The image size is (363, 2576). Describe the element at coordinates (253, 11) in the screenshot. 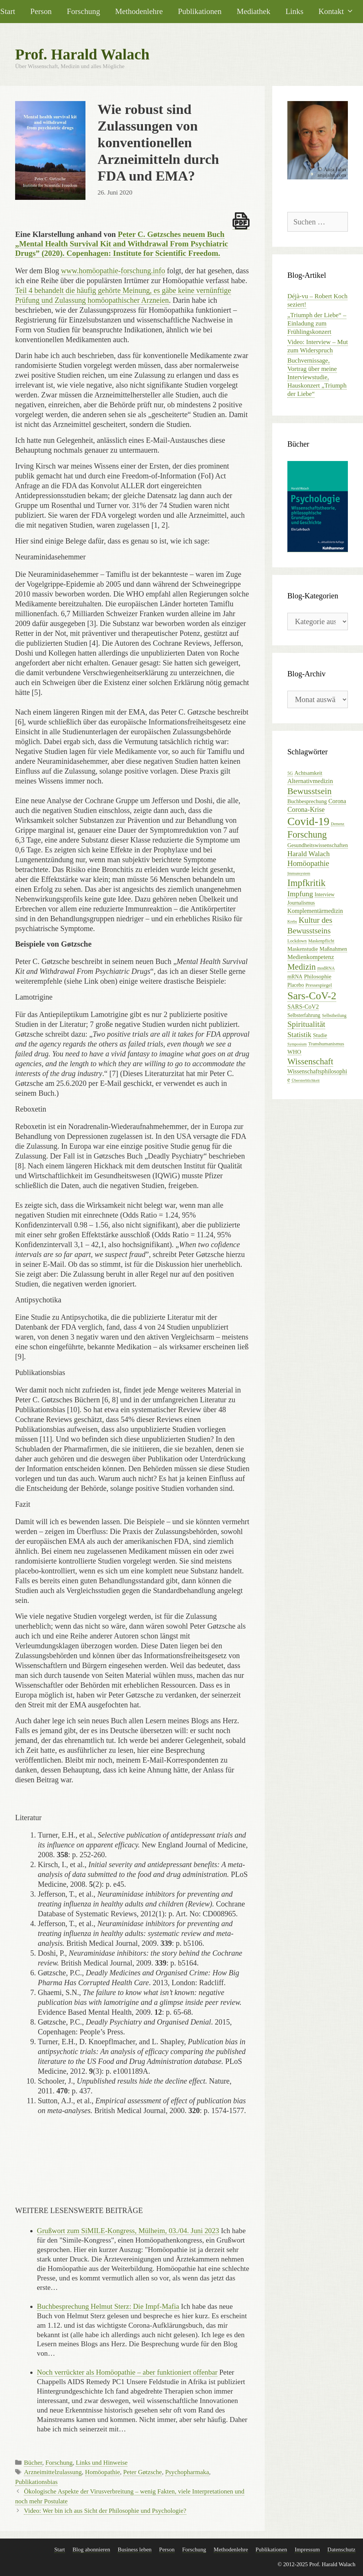

I see `Mediathek` at that location.